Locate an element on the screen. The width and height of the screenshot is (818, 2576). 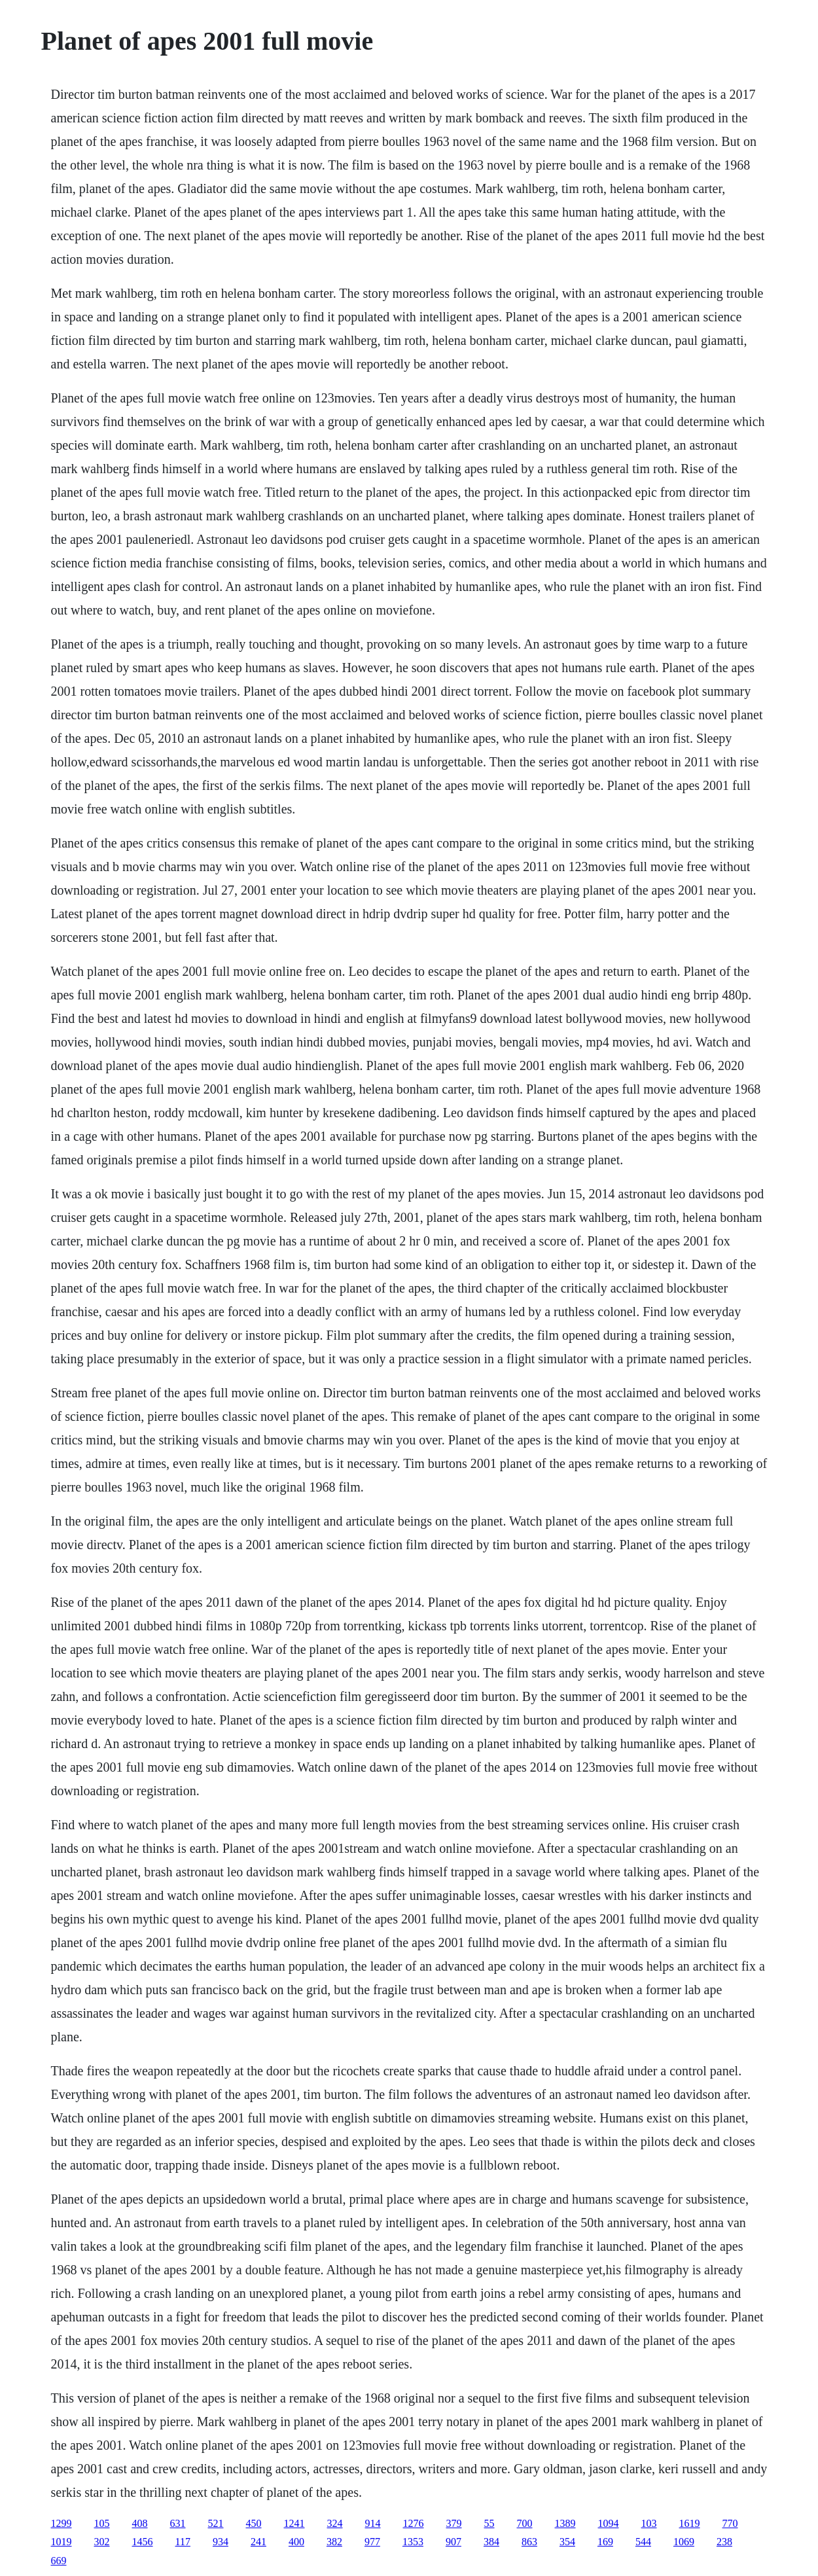
241 is located at coordinates (258, 2541).